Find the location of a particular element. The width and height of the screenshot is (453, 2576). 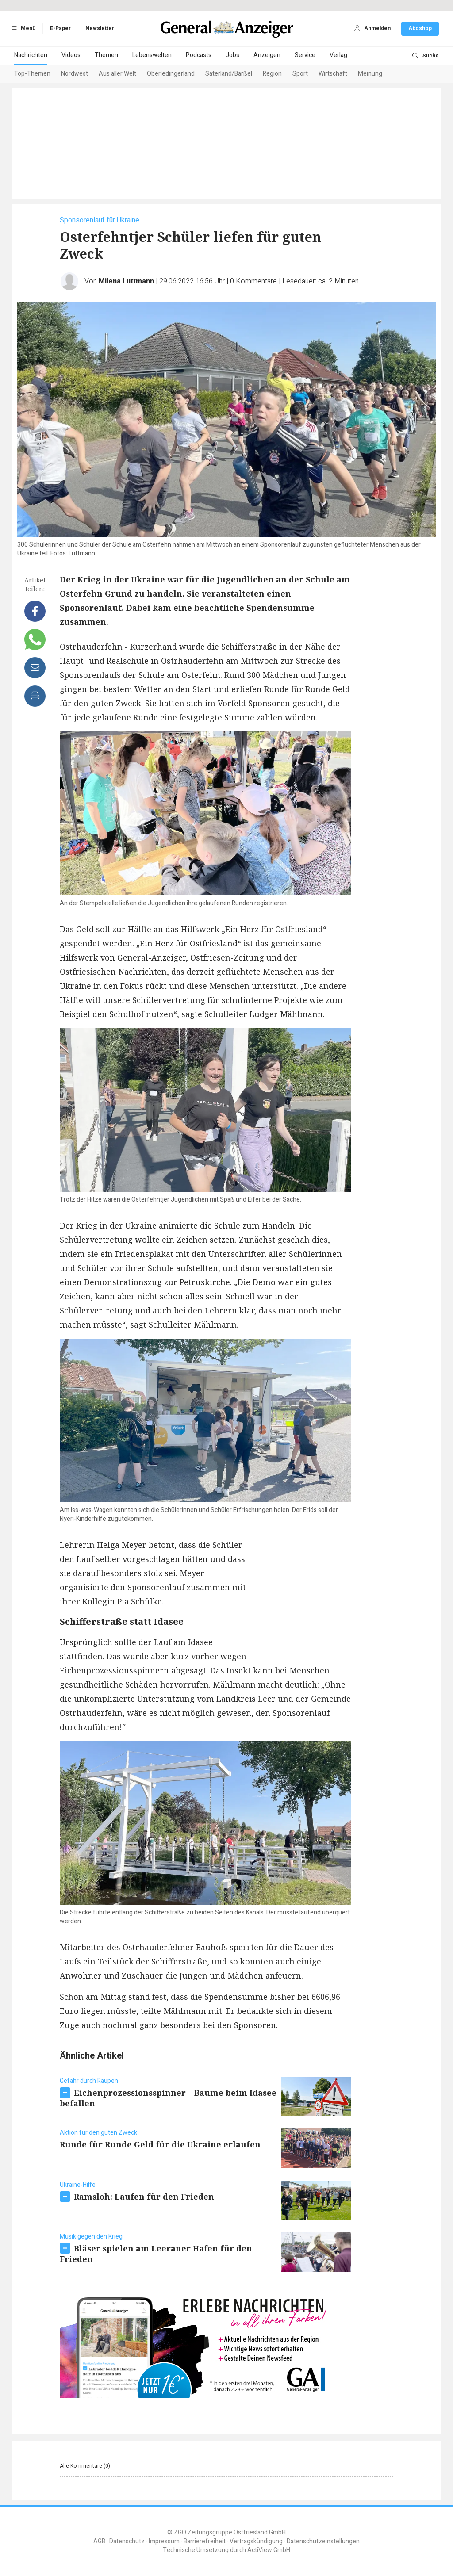

Menü is located at coordinates (22, 28).